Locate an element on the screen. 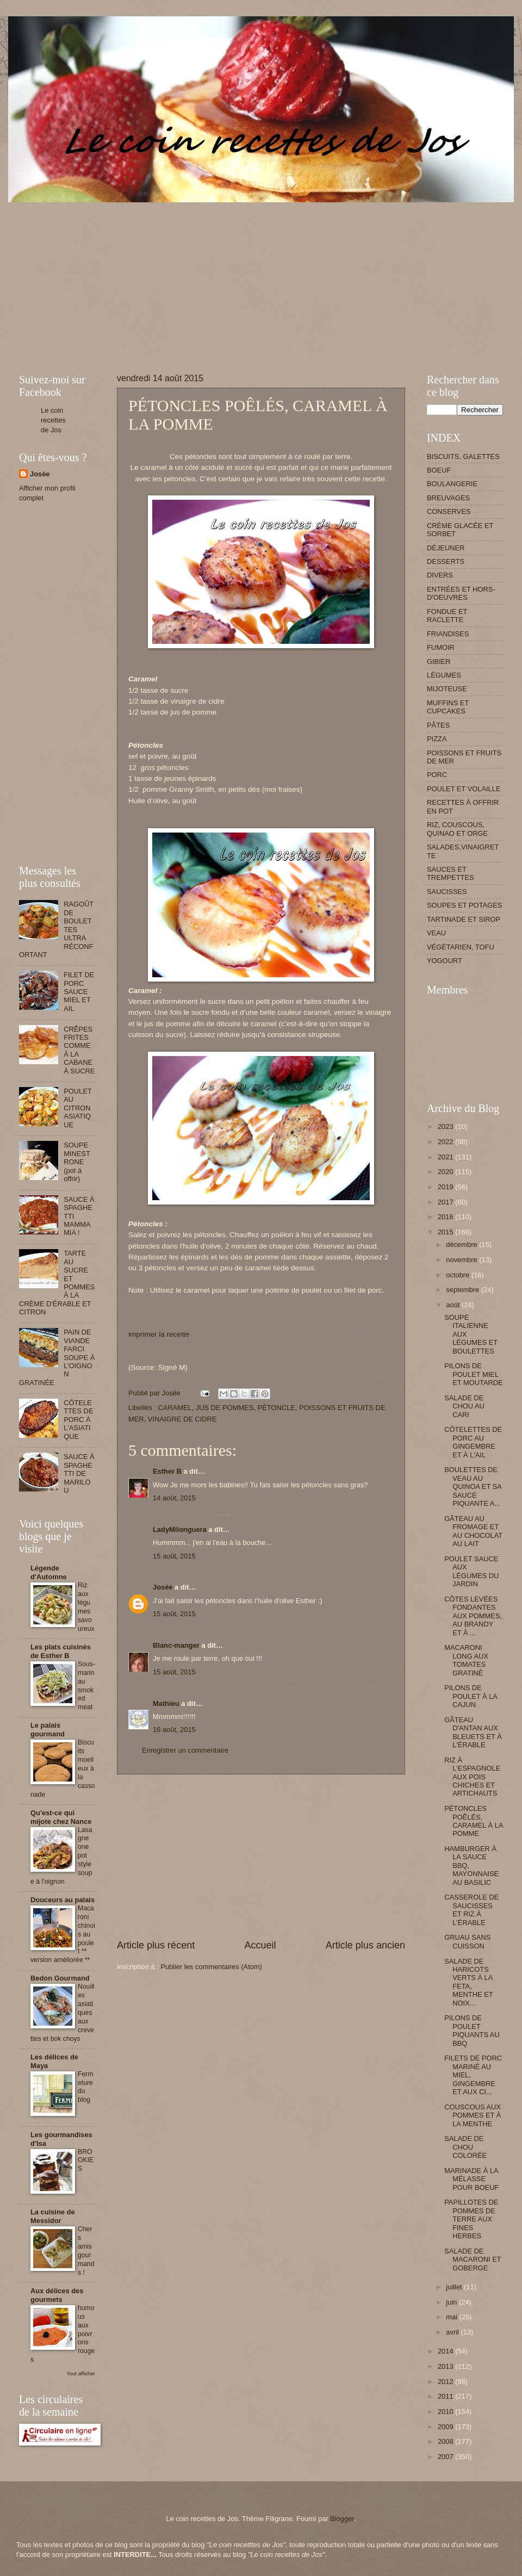 The image size is (522, 2576). BROOKIES is located at coordinates (86, 2160).